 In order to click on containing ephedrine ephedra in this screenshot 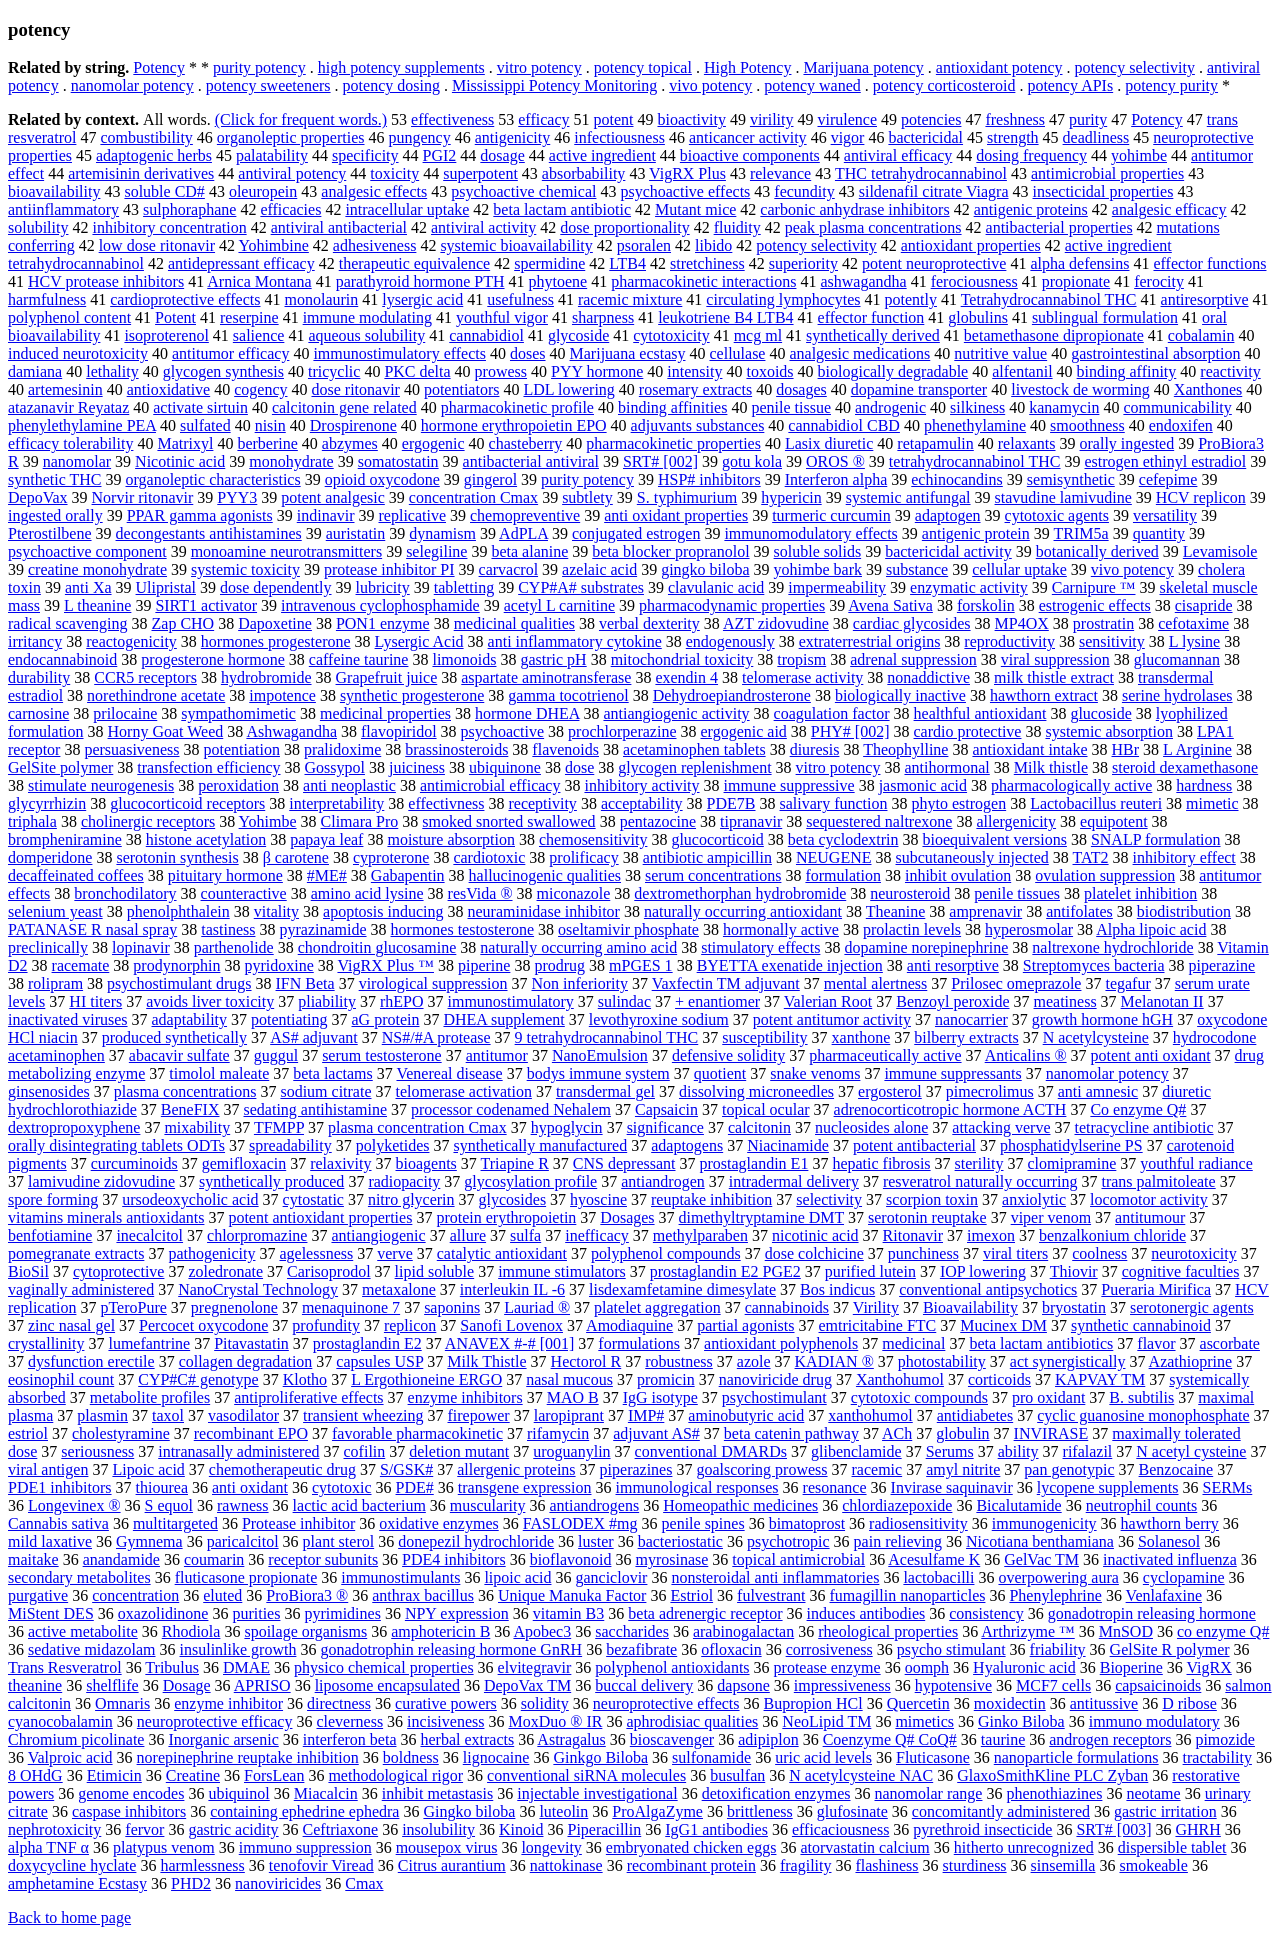, I will do `click(304, 1811)`.